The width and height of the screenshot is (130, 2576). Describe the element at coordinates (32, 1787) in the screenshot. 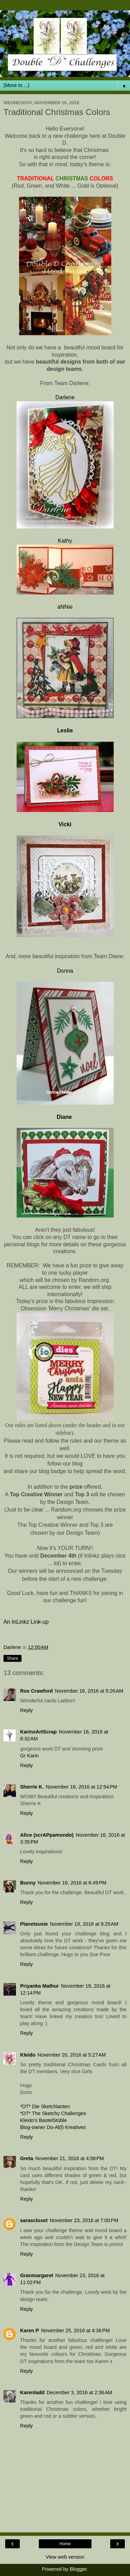

I see `Sherrie K.` at that location.